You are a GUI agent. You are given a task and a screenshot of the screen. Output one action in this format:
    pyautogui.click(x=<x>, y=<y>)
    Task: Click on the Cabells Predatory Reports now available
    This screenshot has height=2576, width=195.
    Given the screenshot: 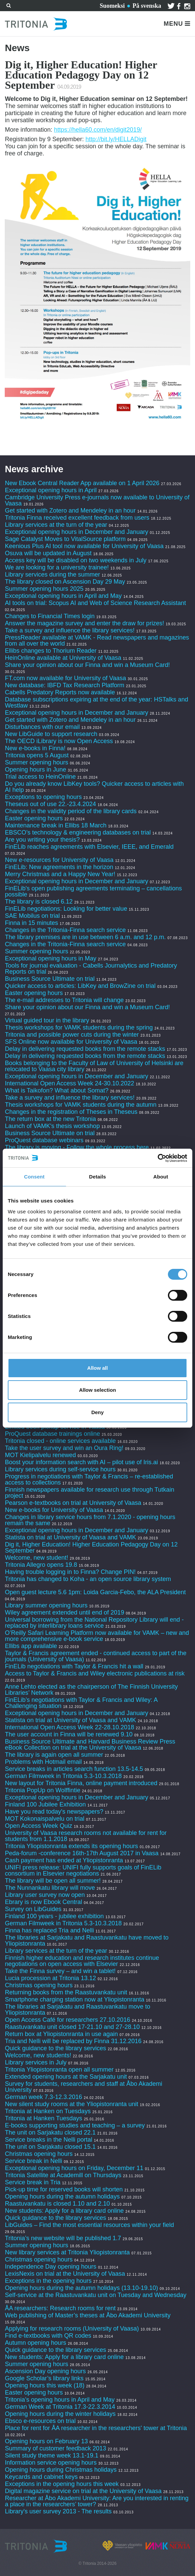 What is the action you would take?
    pyautogui.click(x=60, y=692)
    